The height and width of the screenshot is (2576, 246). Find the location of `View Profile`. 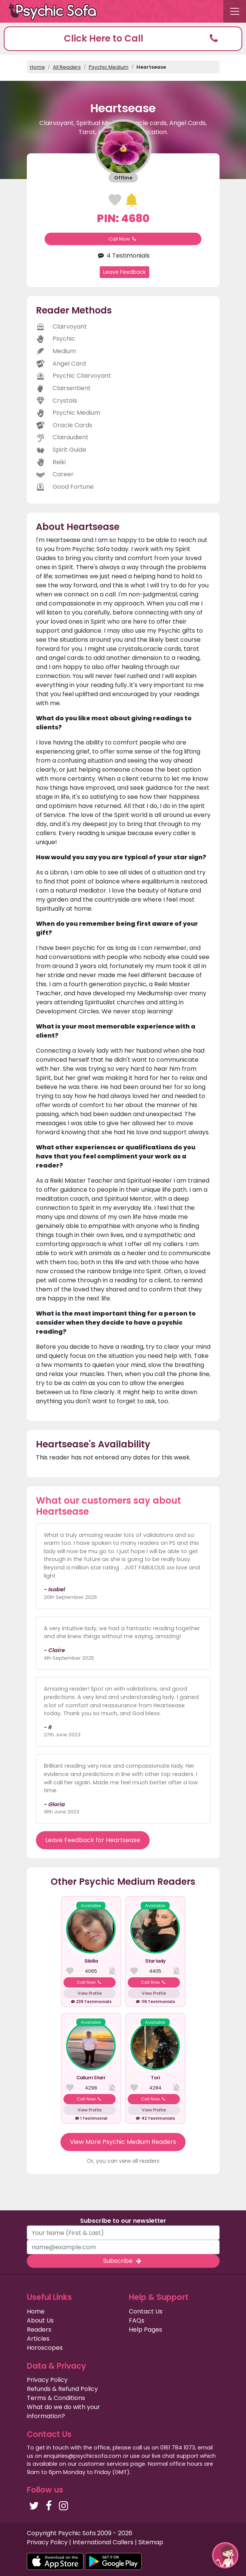

View Profile is located at coordinates (89, 1993).